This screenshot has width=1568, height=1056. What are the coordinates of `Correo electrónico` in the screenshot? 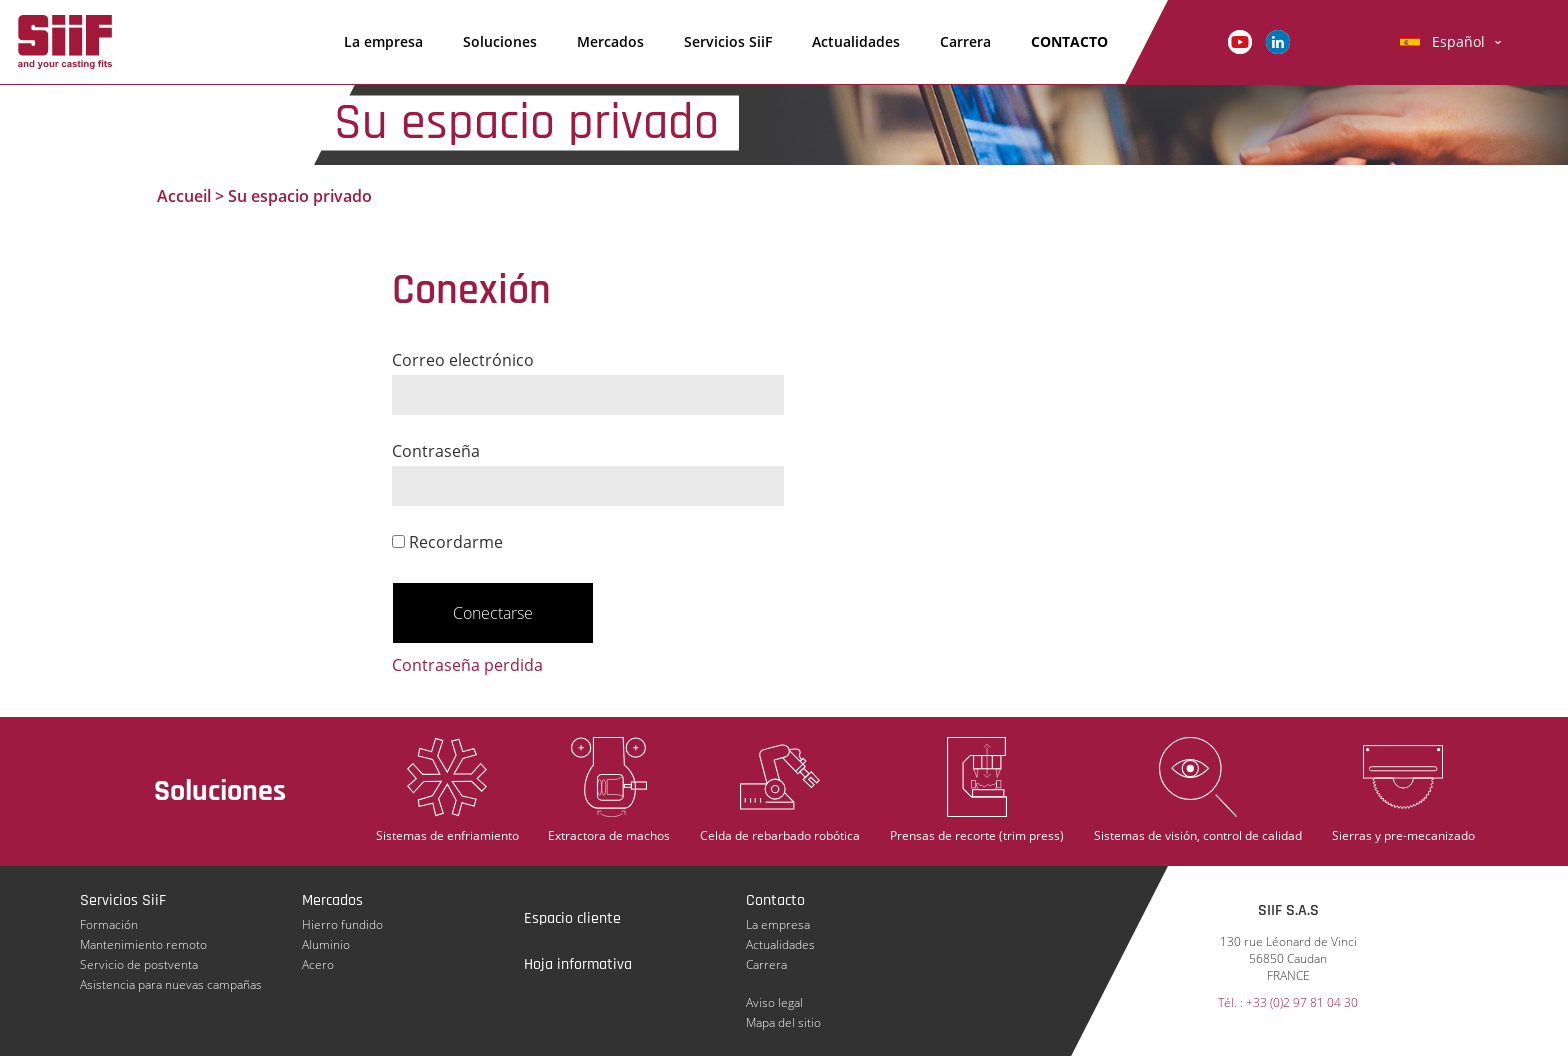 It's located at (463, 360).